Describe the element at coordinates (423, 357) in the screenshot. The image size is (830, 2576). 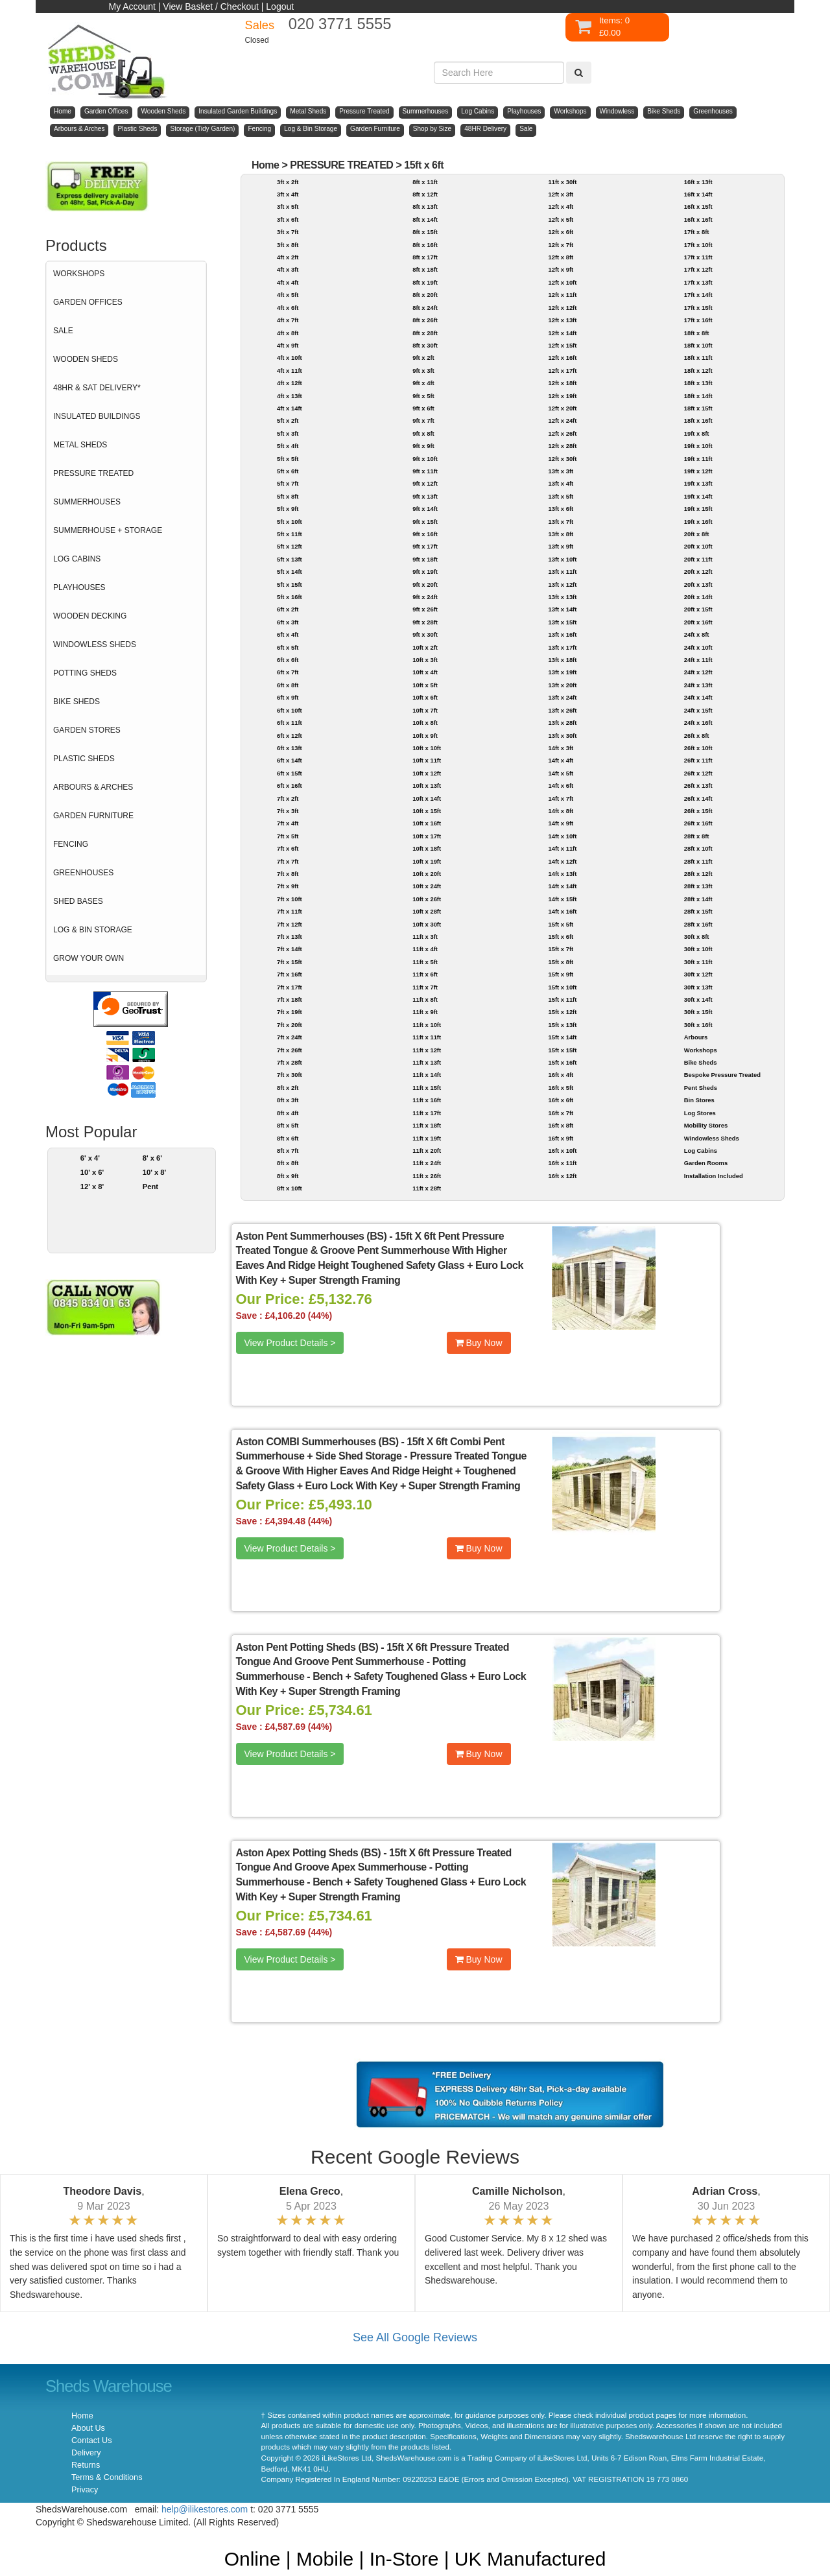
I see `9ft x 2ft` at that location.